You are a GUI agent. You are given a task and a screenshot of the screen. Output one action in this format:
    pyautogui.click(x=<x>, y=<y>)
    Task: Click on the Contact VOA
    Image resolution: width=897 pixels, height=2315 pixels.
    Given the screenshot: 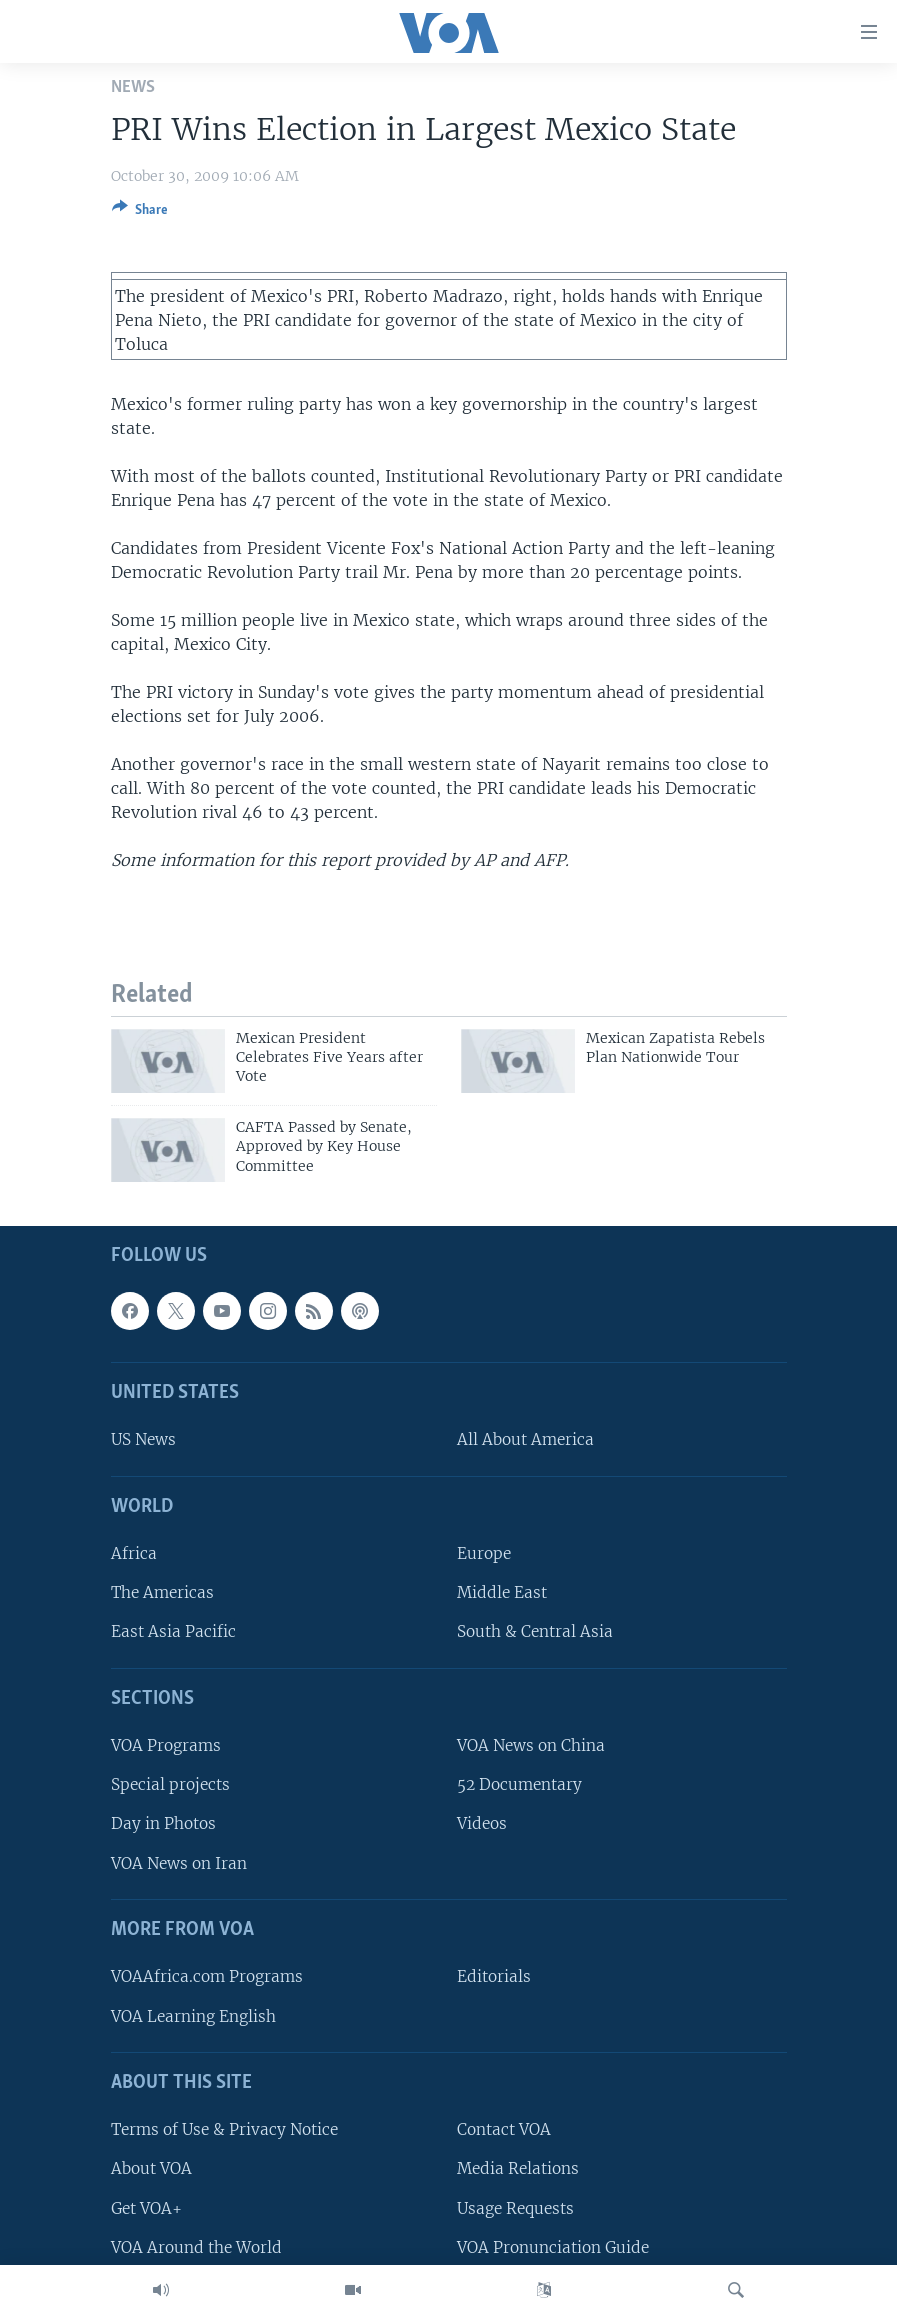 What is the action you would take?
    pyautogui.click(x=504, y=2129)
    